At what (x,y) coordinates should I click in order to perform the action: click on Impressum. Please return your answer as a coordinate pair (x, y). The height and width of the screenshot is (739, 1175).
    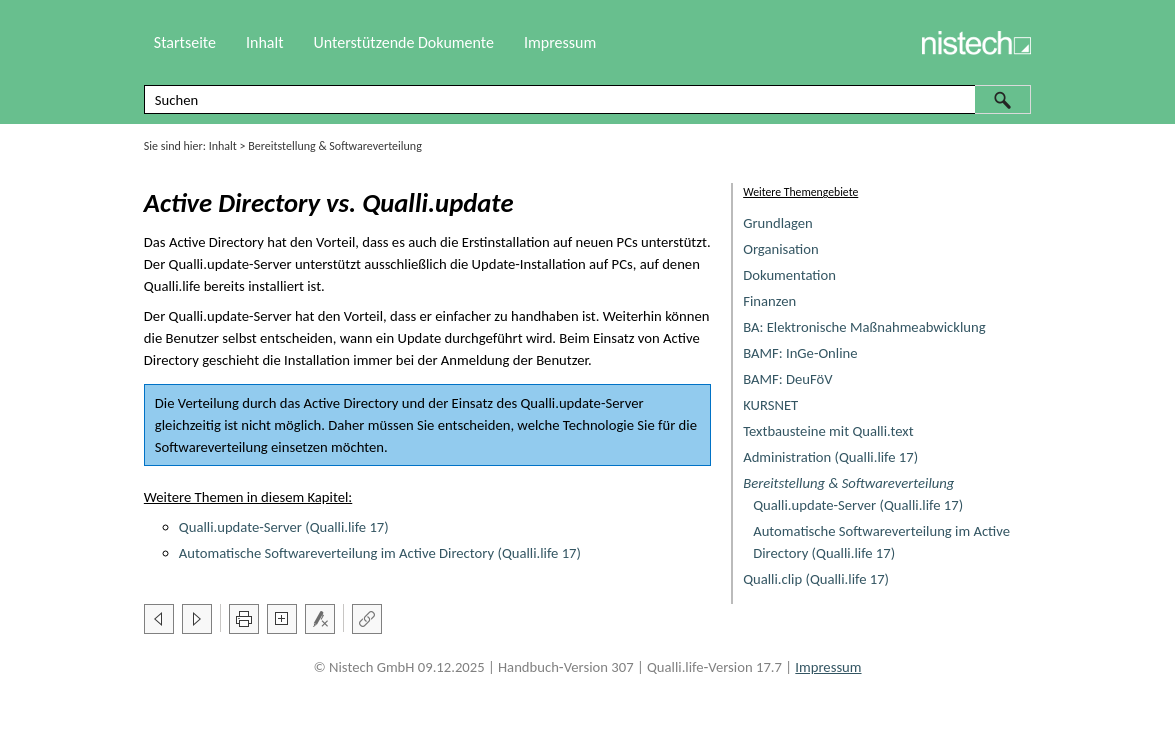
    Looking at the image, I should click on (560, 42).